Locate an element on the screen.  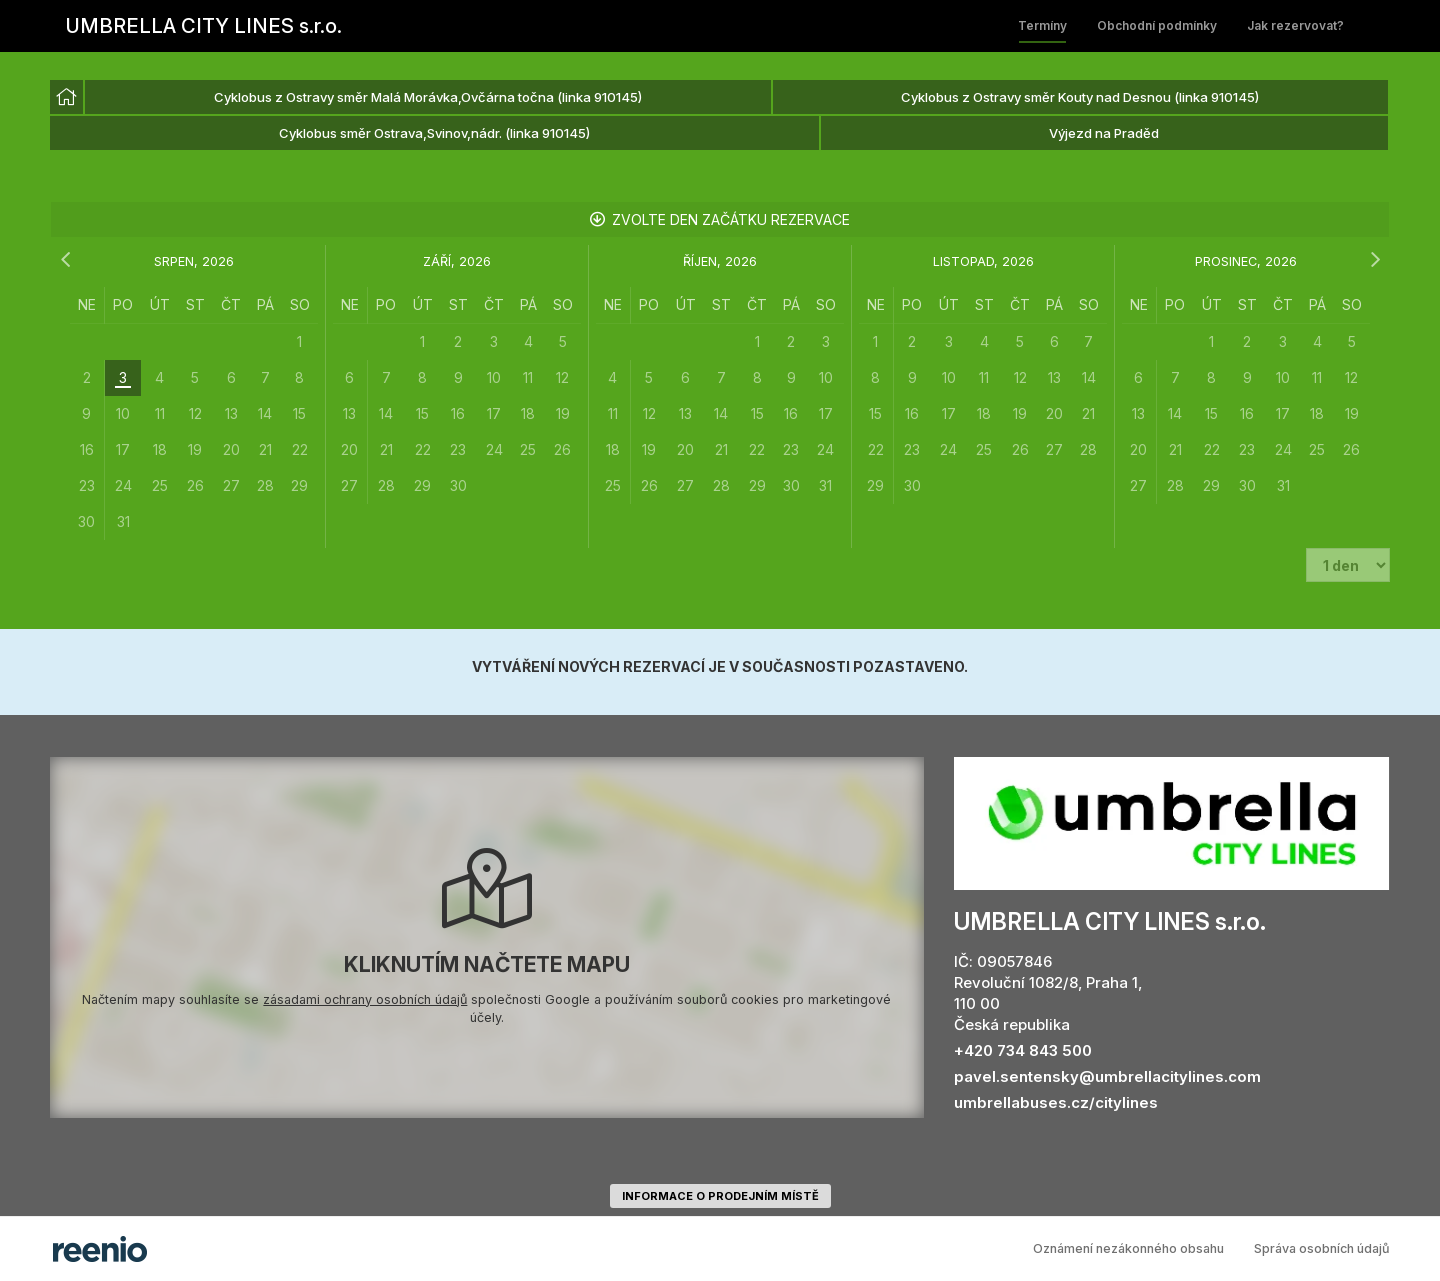
[option] is located at coordinates (66, 97).